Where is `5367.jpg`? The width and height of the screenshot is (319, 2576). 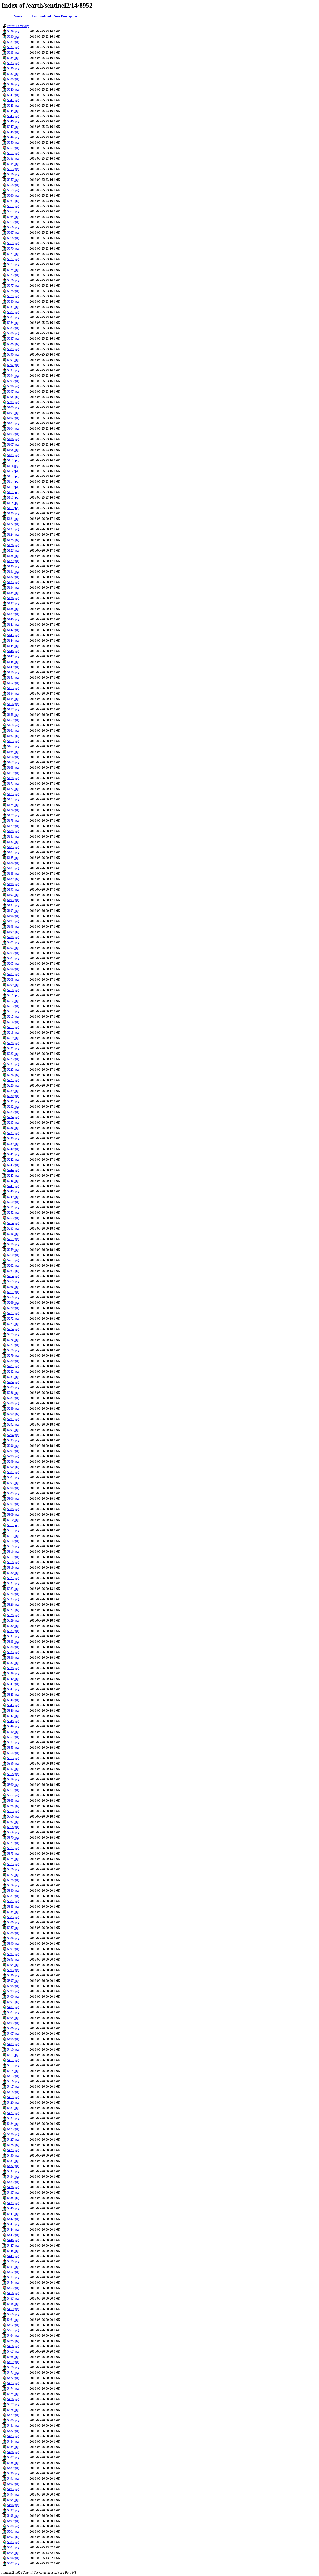
5367.jpg is located at coordinates (13, 1821).